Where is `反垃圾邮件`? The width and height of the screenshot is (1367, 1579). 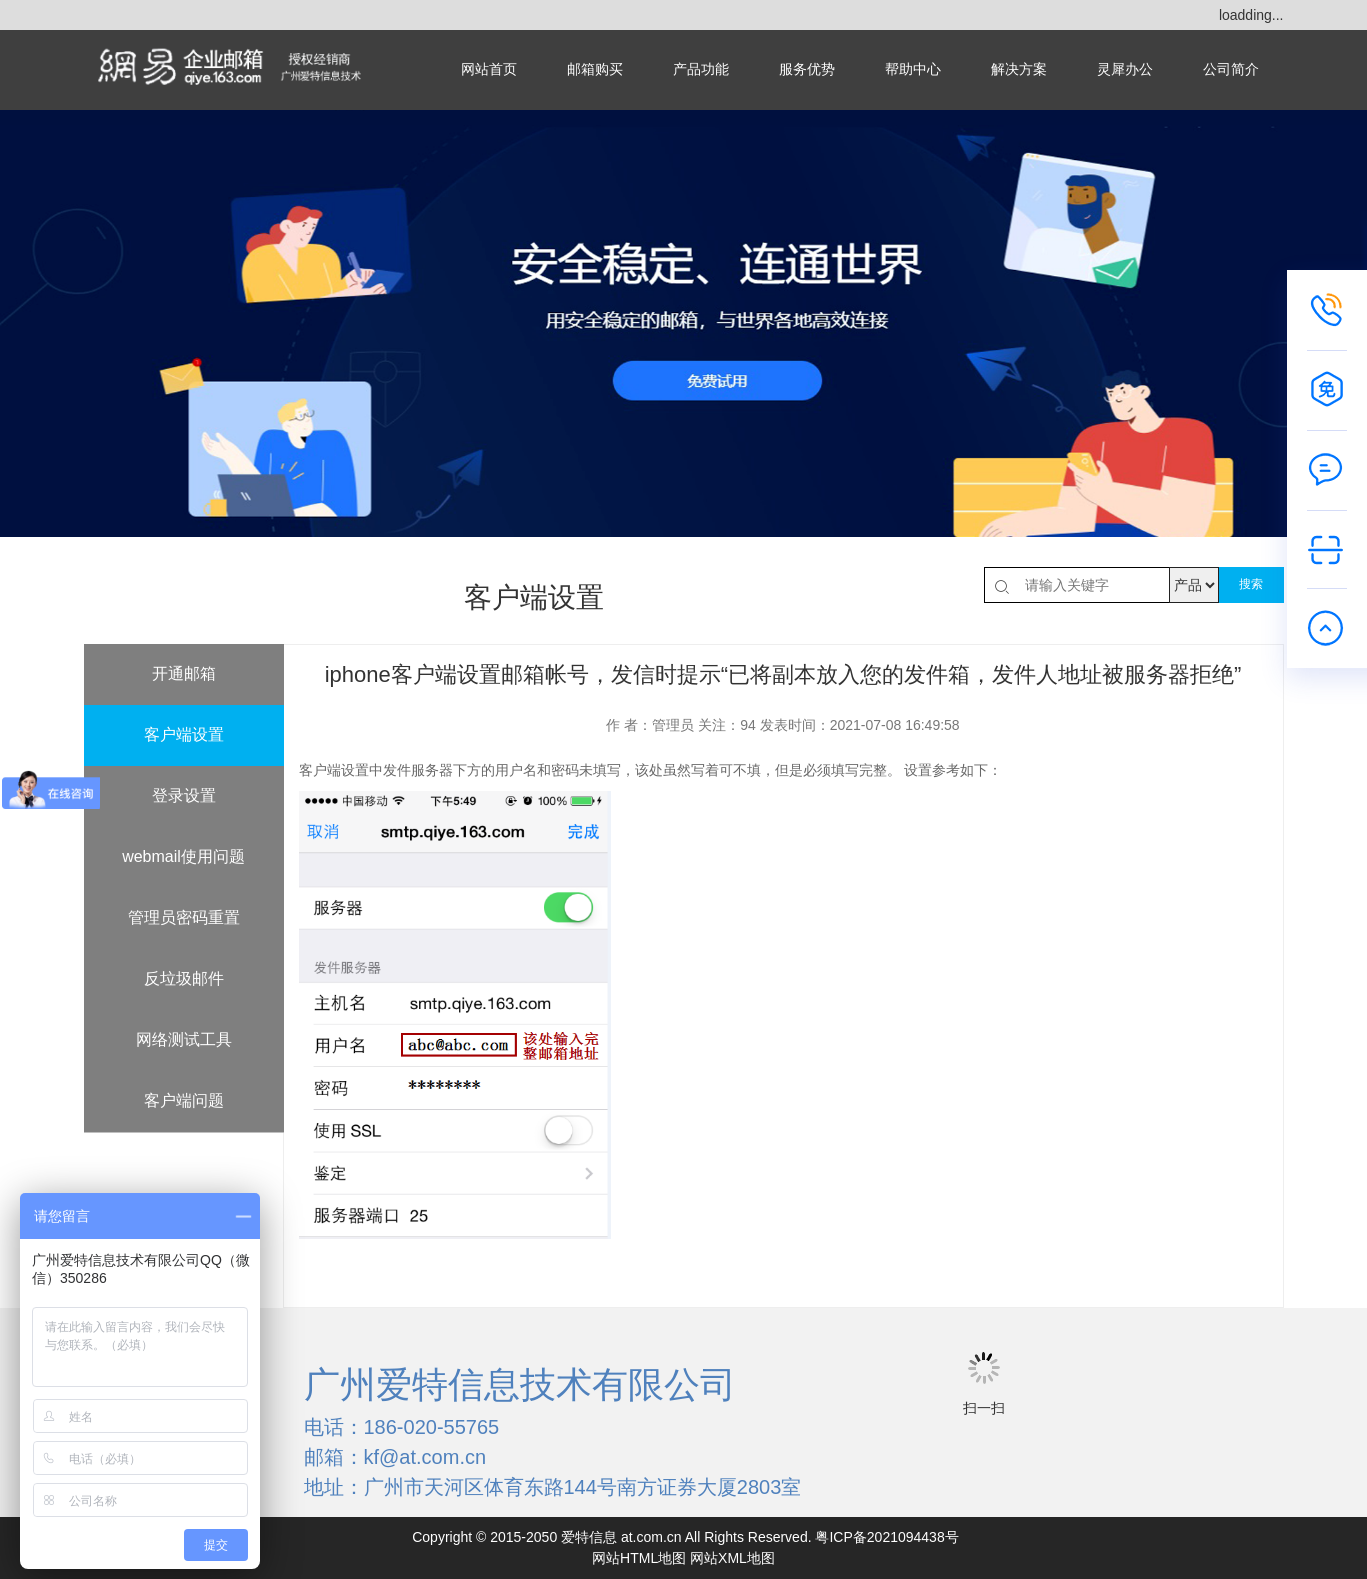
反垃圾邮件 is located at coordinates (184, 978).